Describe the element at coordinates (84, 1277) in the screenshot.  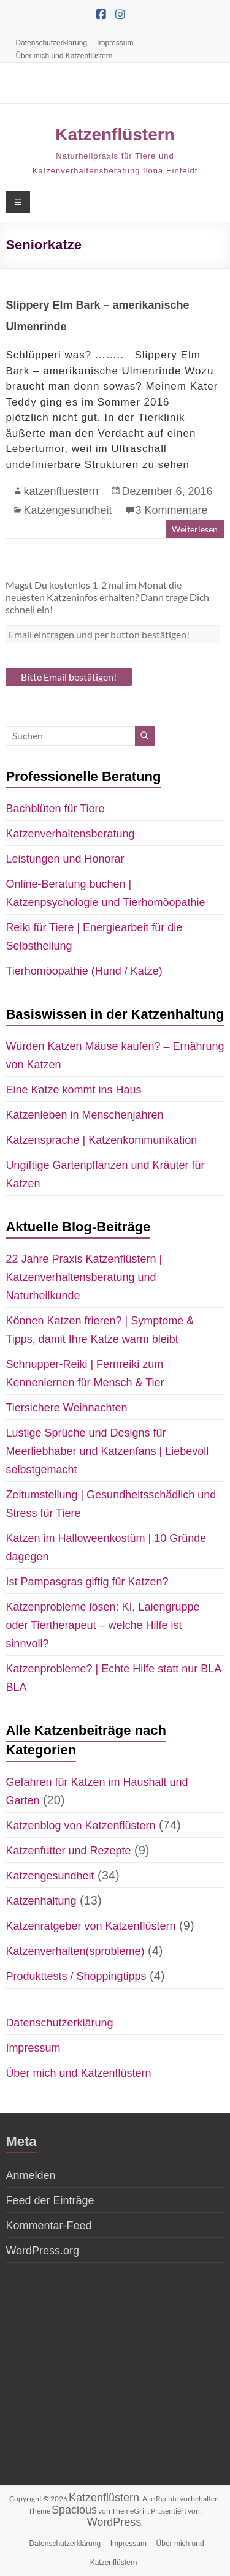
I see `22 Jahre Praxis Katzenflüstern | Katzenverhaltensberatung und Naturheilkunde` at that location.